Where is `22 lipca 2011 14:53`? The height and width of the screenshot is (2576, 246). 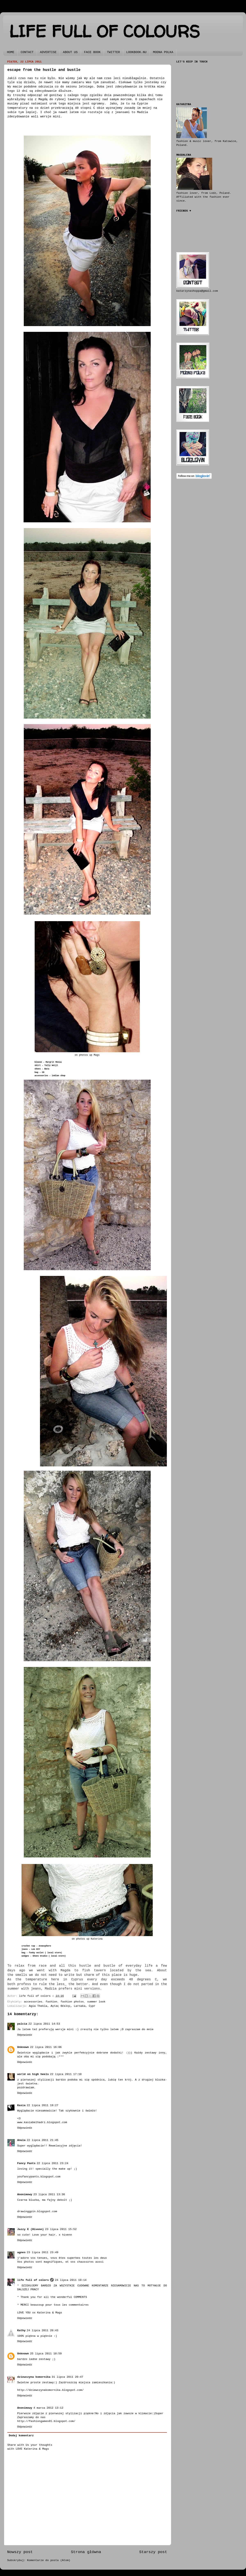
22 lipca 2011 14:53 is located at coordinates (44, 2023).